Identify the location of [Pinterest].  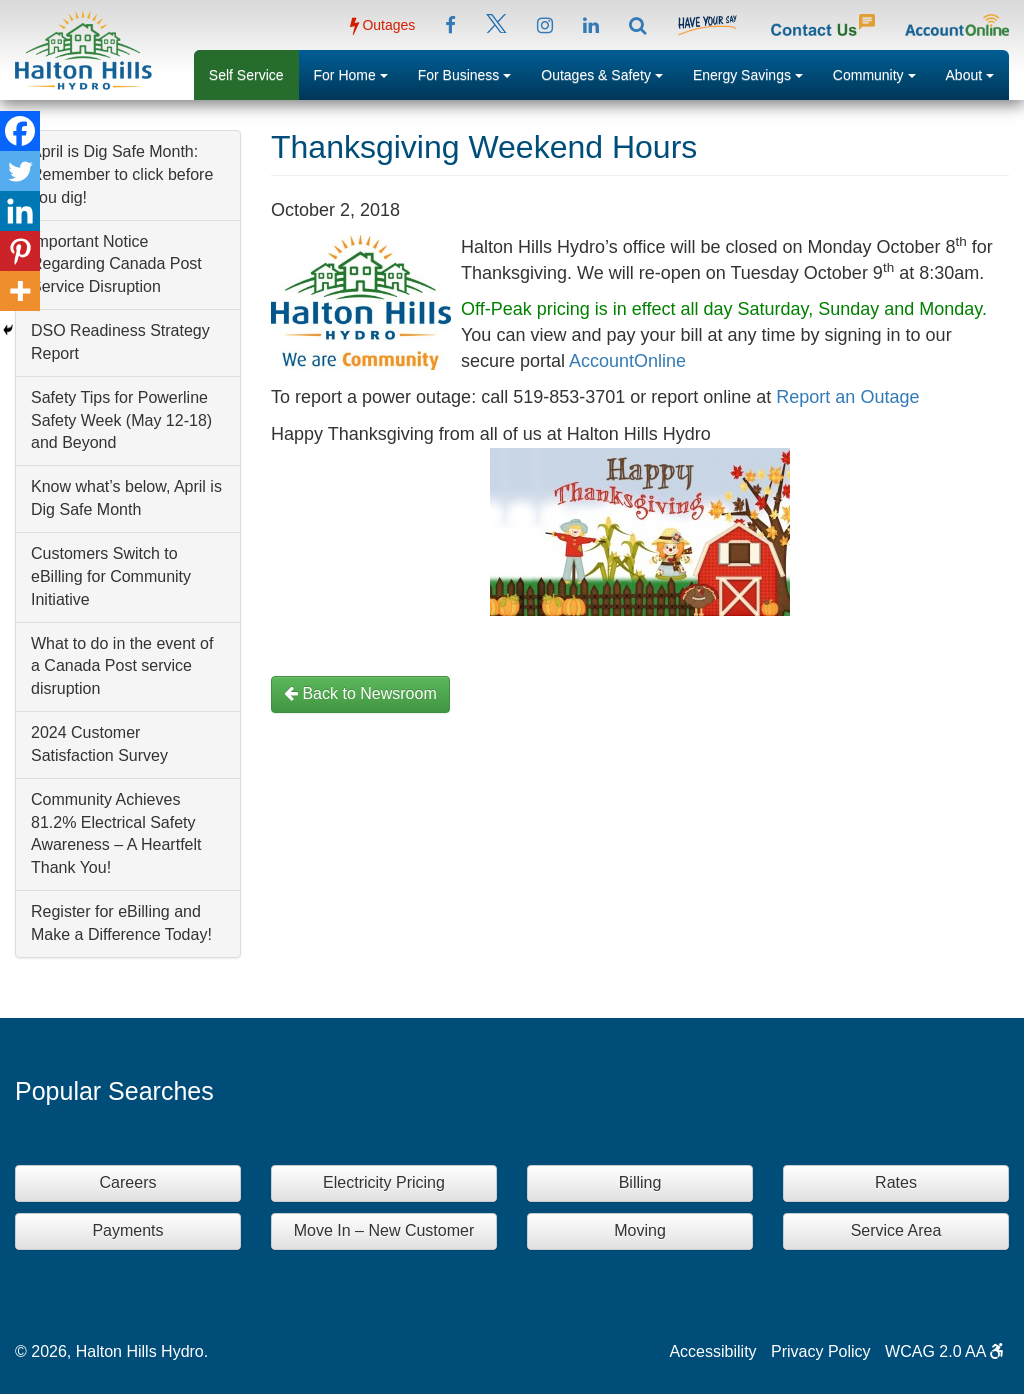
(20, 251).